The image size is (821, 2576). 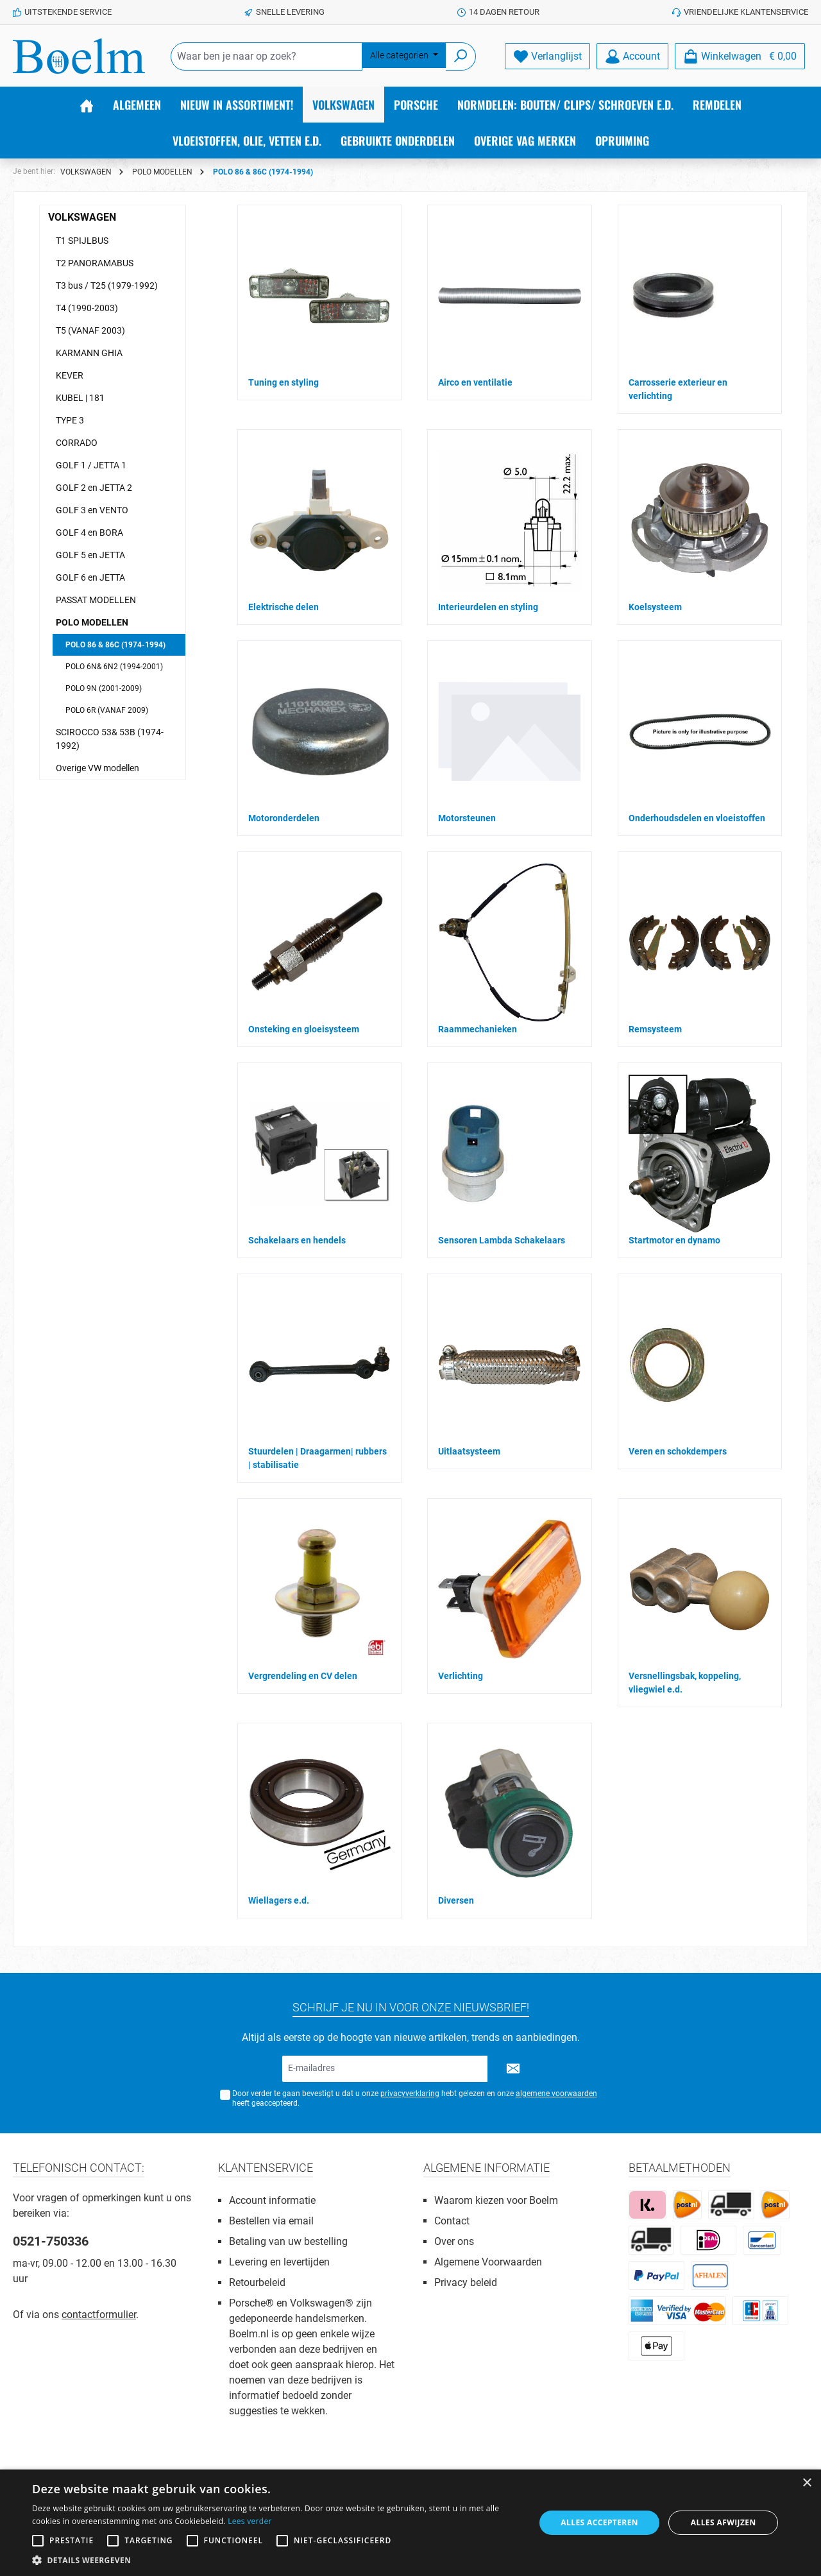 What do you see at coordinates (110, 739) in the screenshot?
I see `SCIROCCO 53& 53B (1974-1992)` at bounding box center [110, 739].